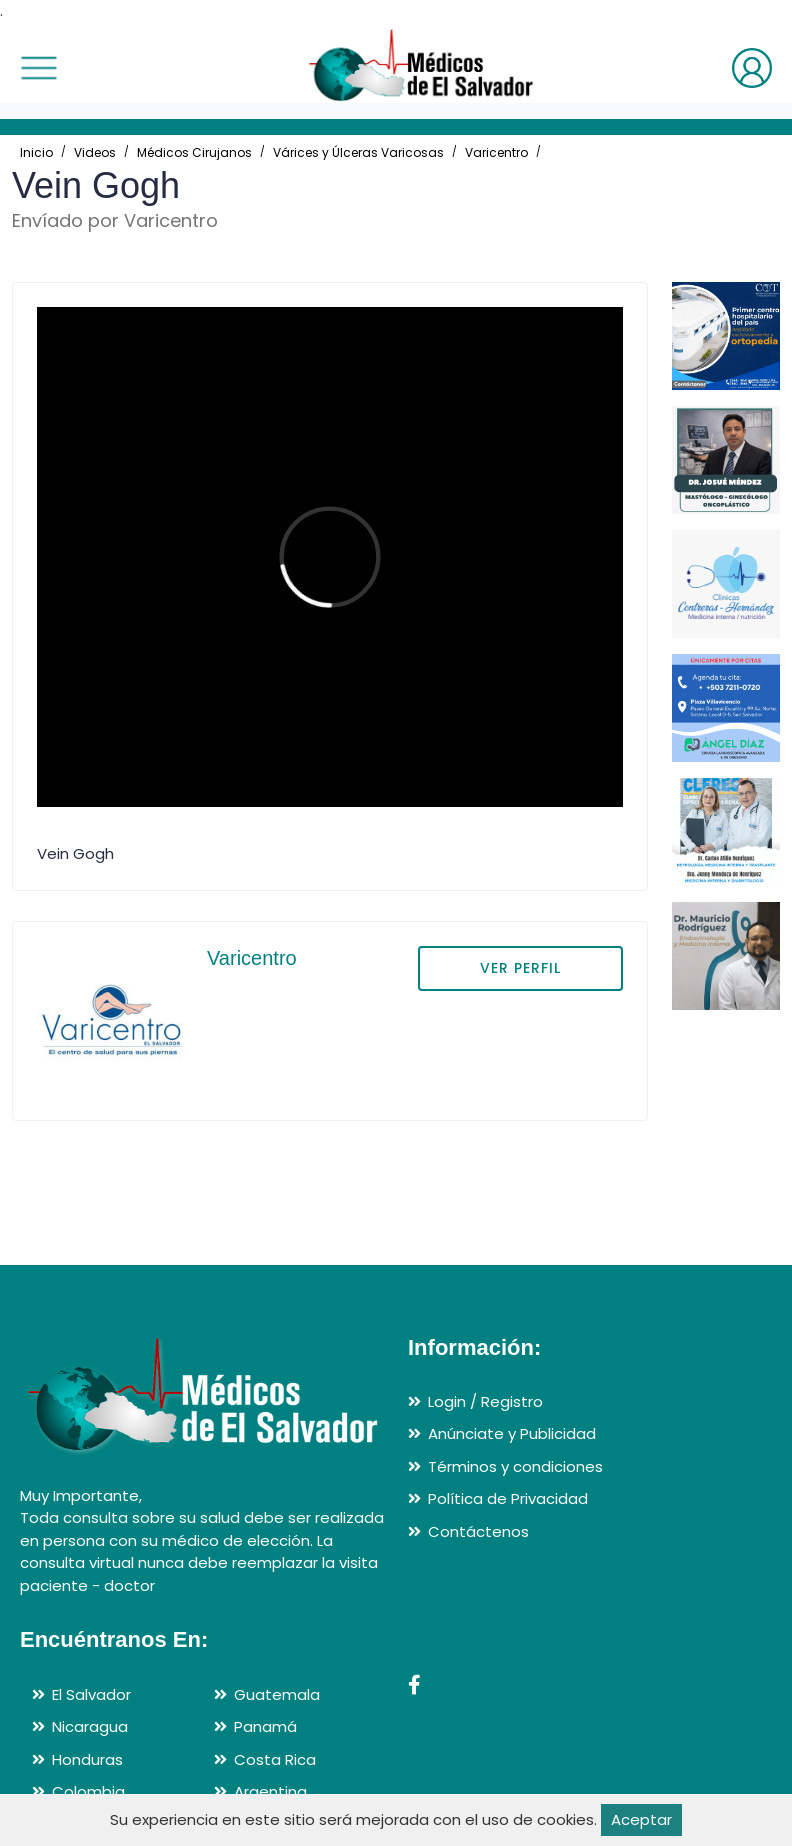 The width and height of the screenshot is (792, 1846). What do you see at coordinates (275, 1759) in the screenshot?
I see `Costa Rica` at bounding box center [275, 1759].